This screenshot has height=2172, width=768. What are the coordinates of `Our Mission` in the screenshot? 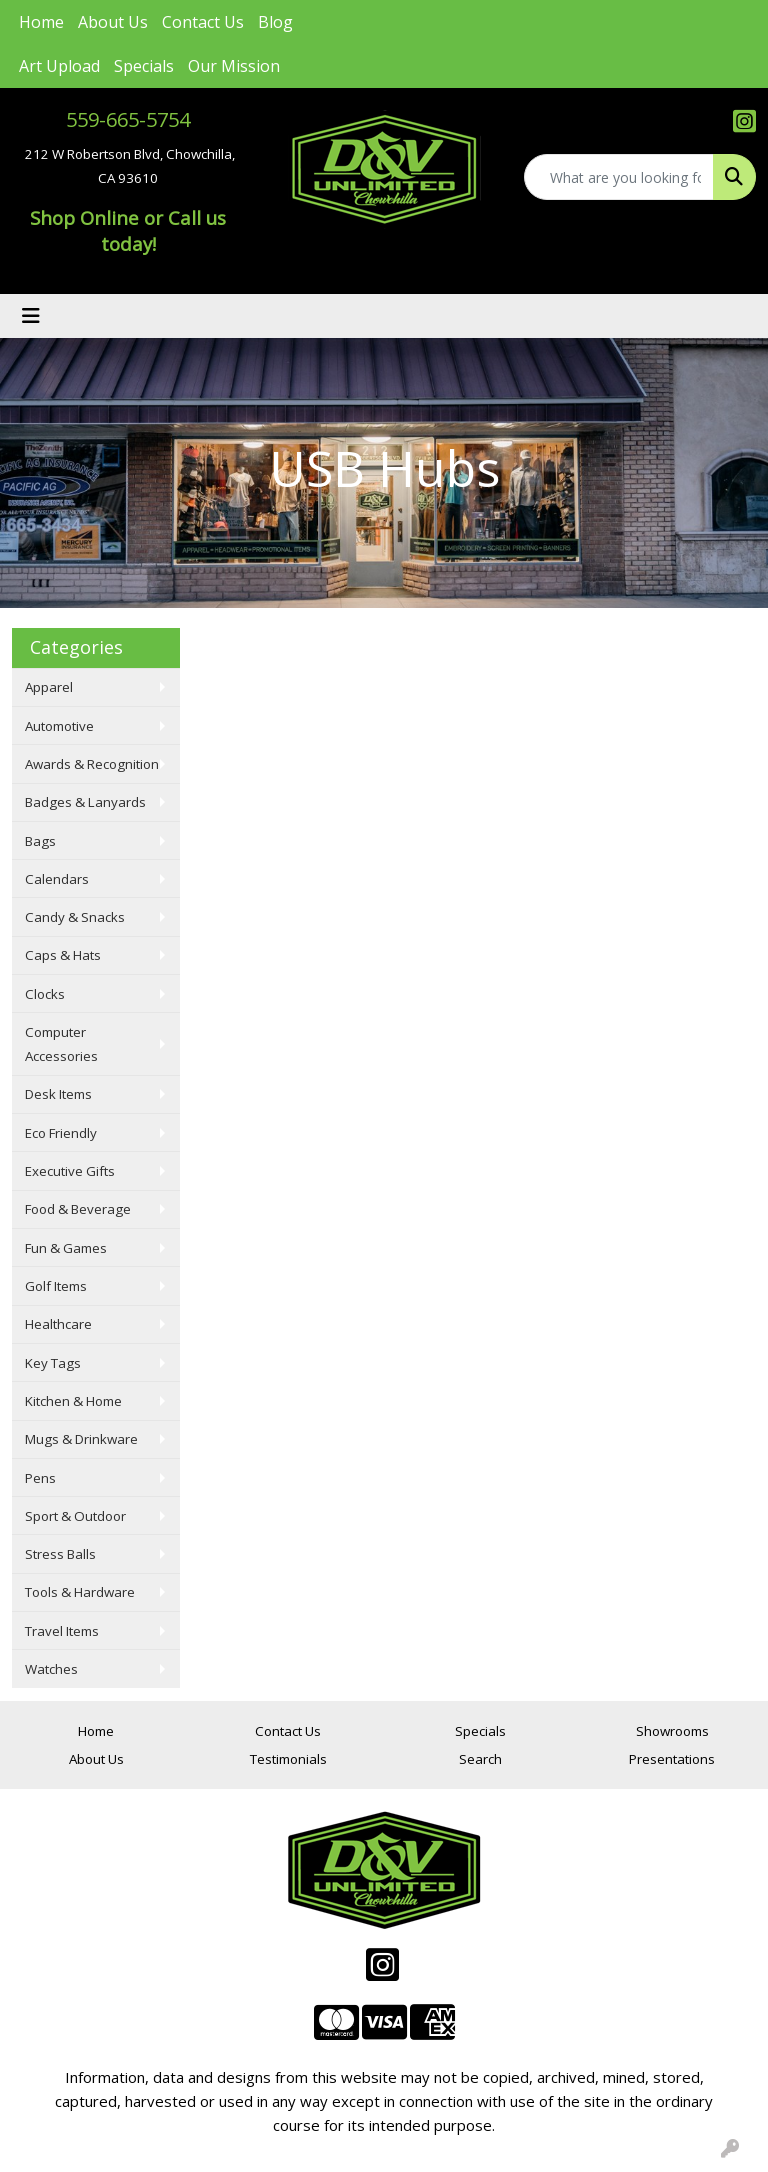 It's located at (234, 66).